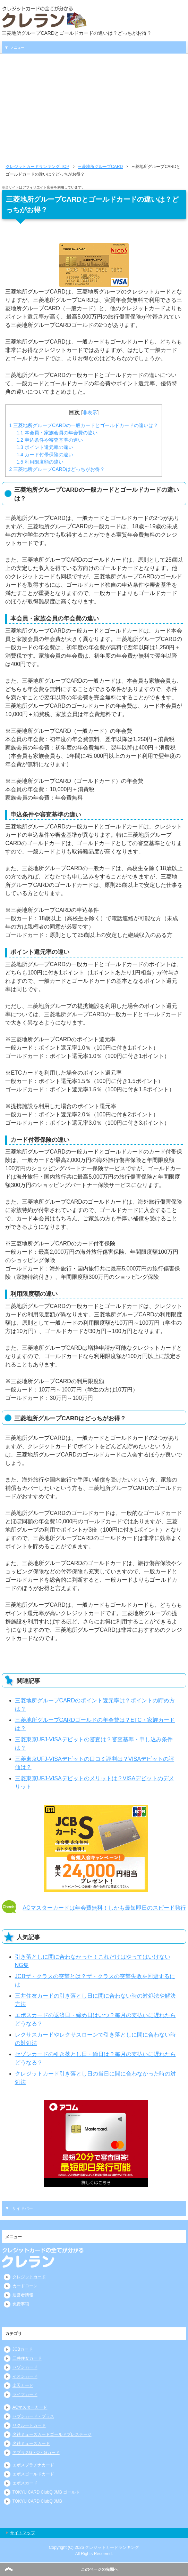 This screenshot has width=188, height=2576. What do you see at coordinates (22, 2295) in the screenshot?
I see `運営者情報` at bounding box center [22, 2295].